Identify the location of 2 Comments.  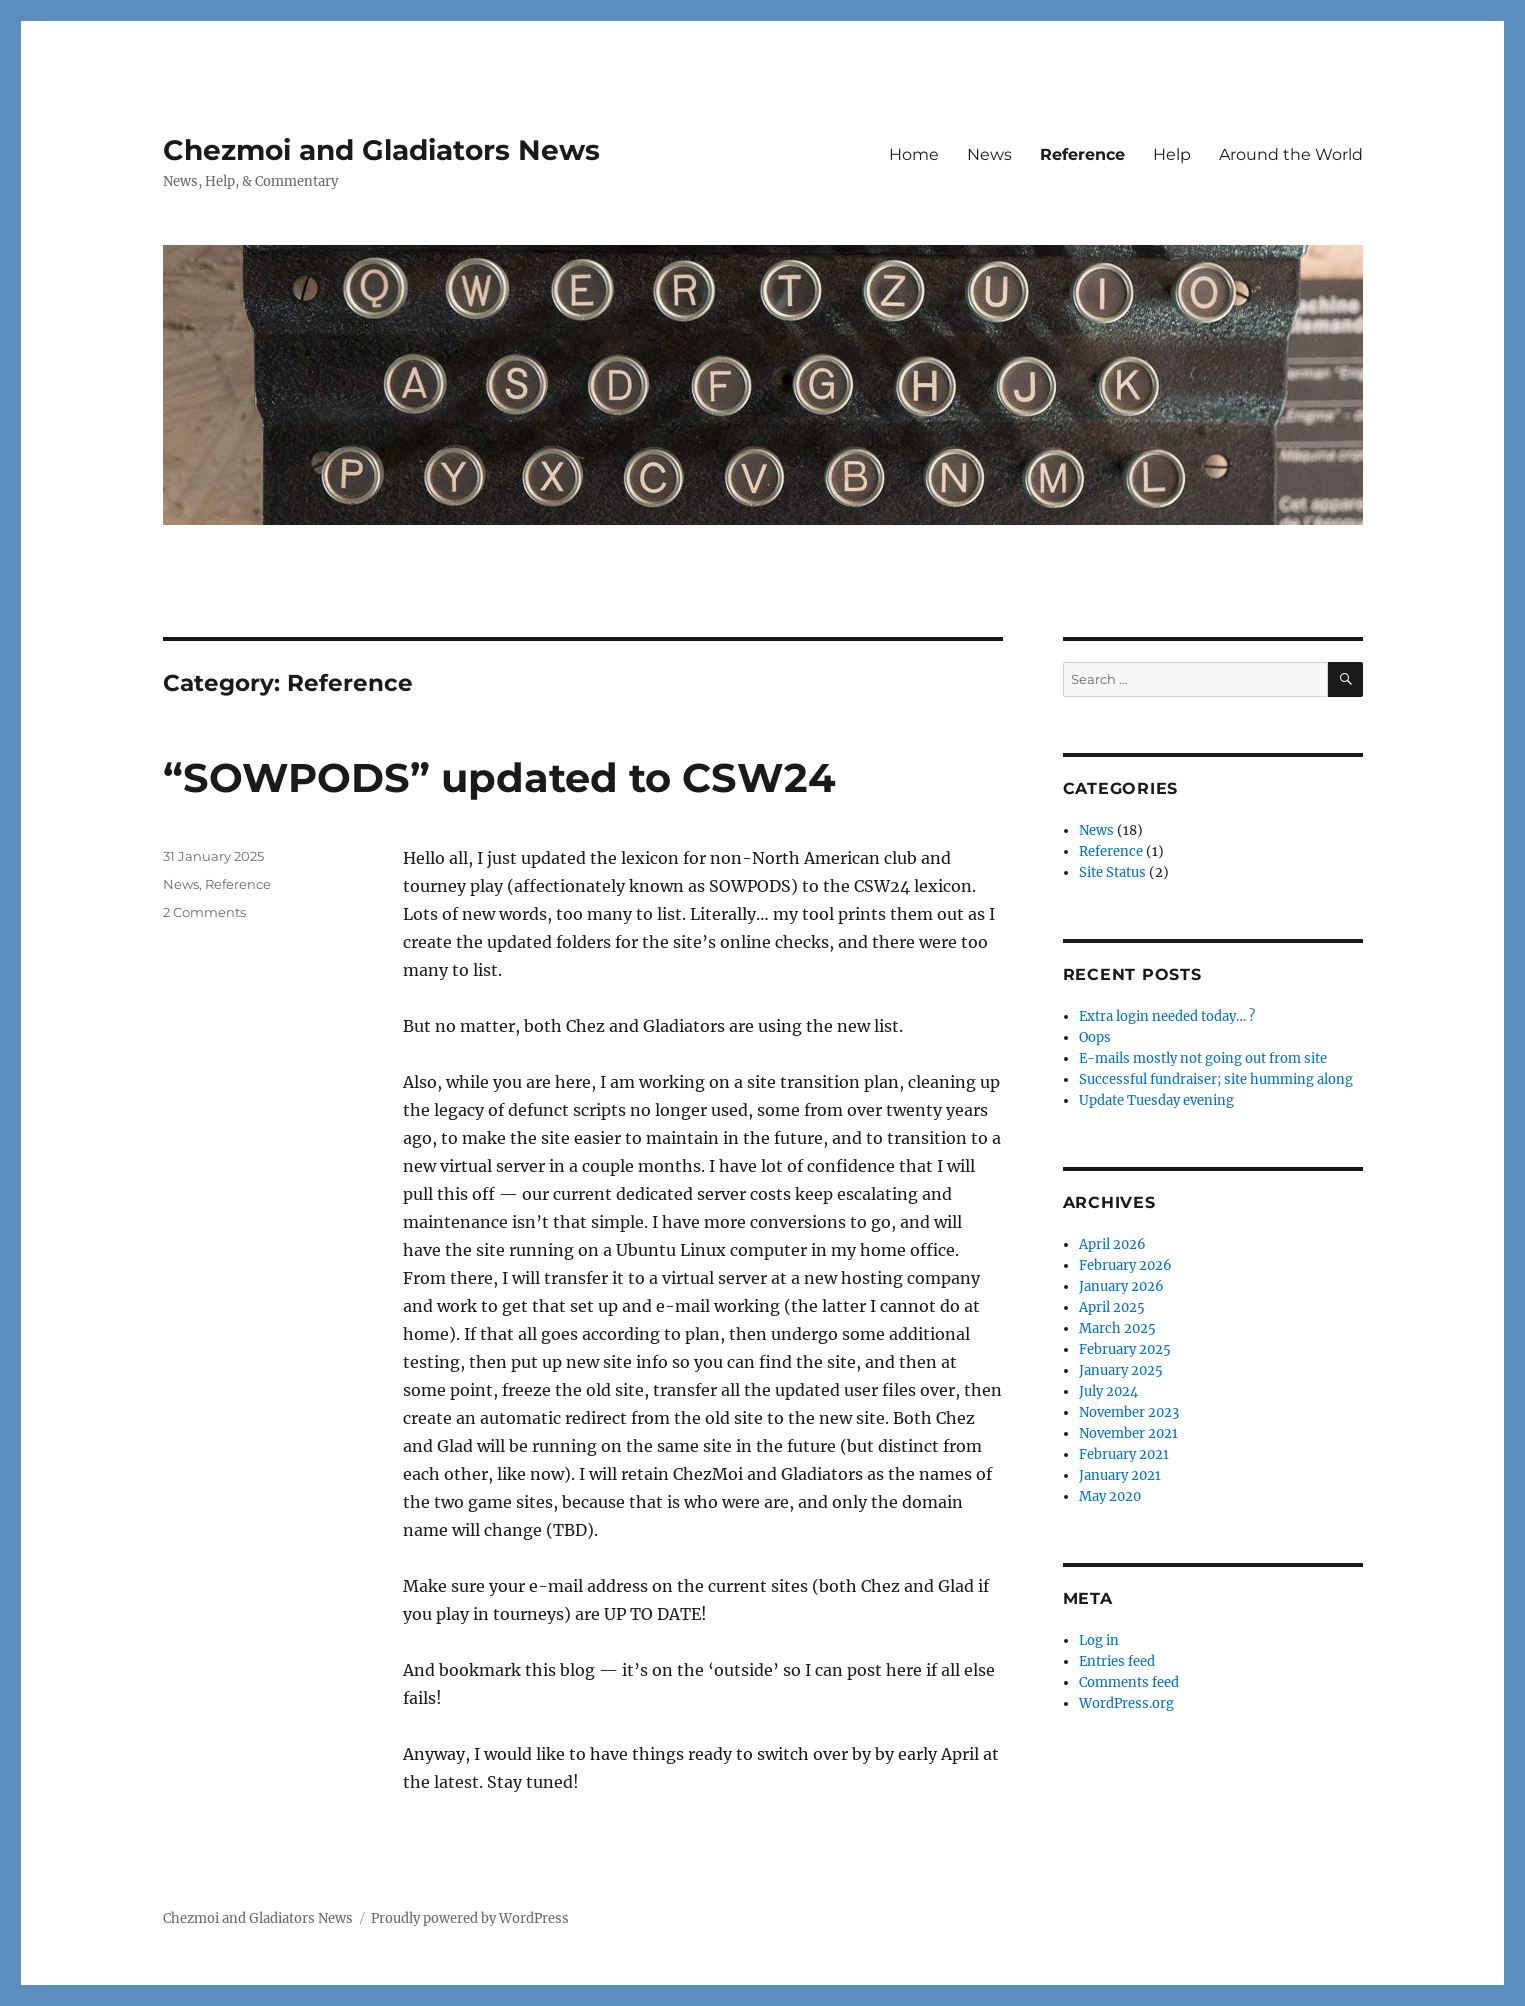
(204, 912).